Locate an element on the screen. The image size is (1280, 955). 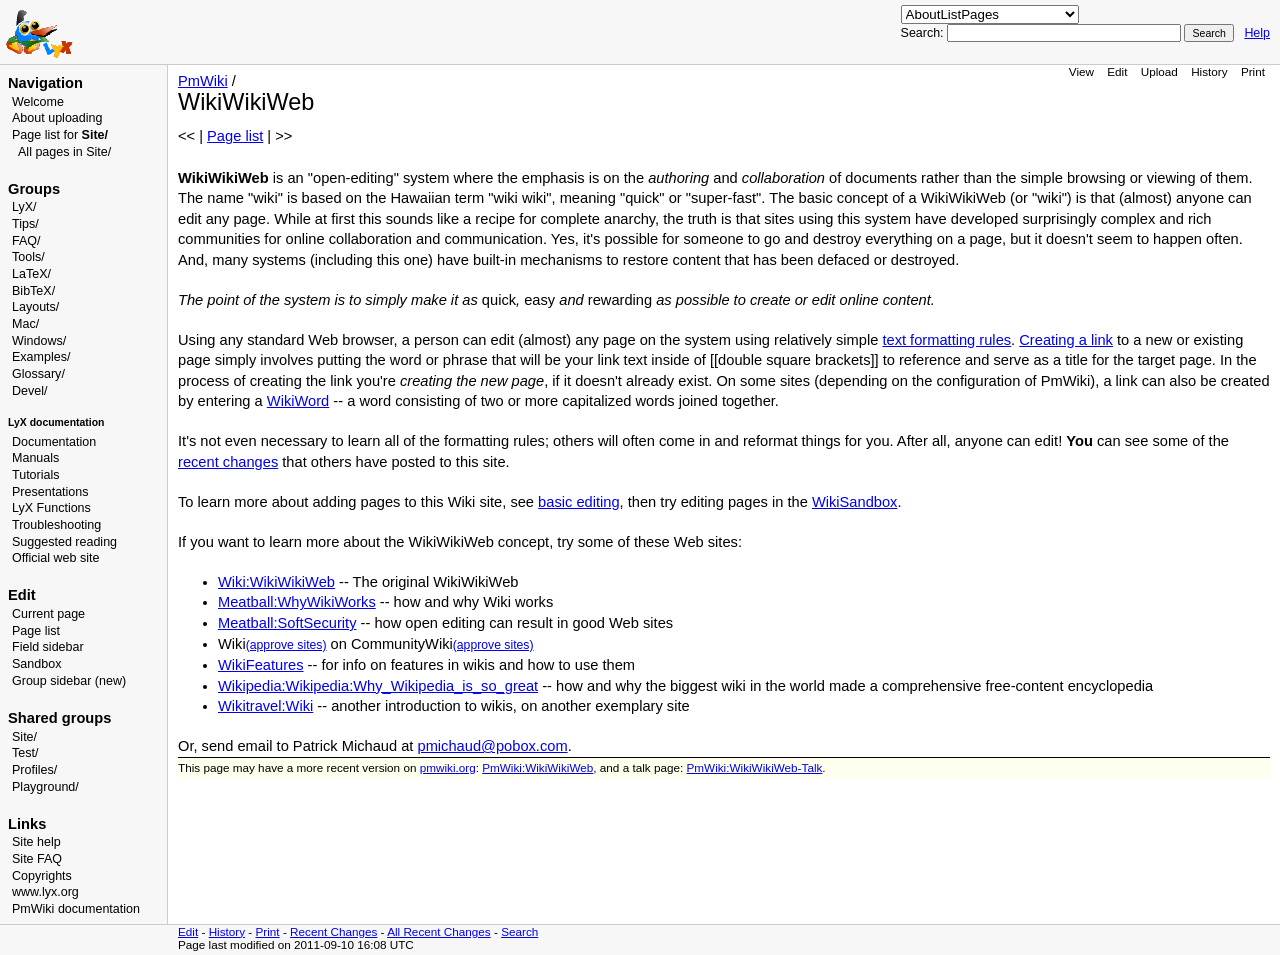
History is located at coordinates (1209, 71).